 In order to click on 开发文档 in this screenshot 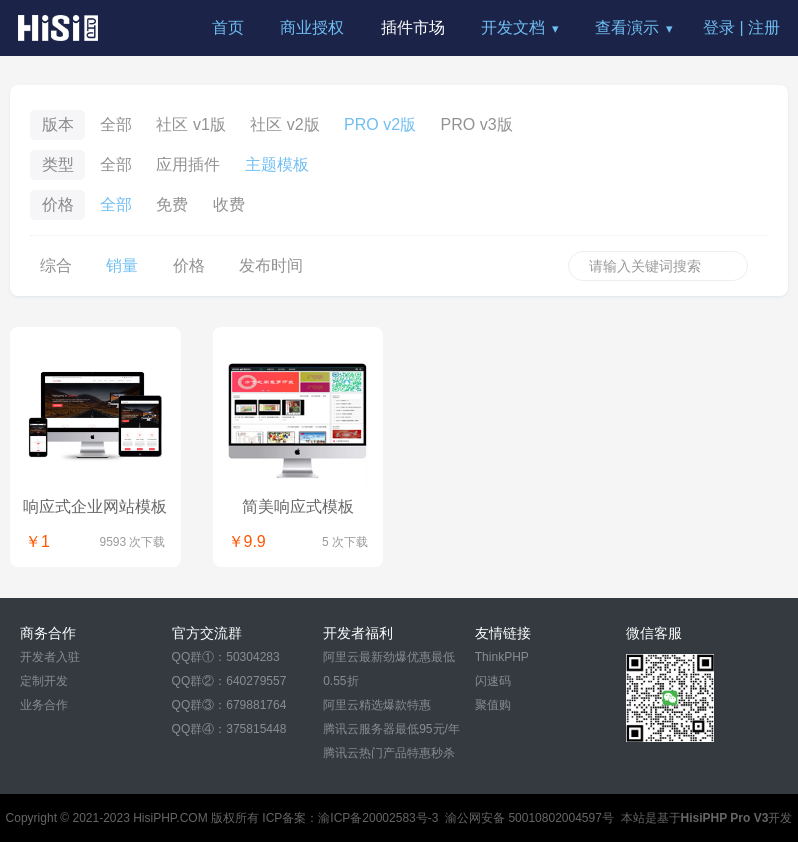, I will do `click(513, 27)`.